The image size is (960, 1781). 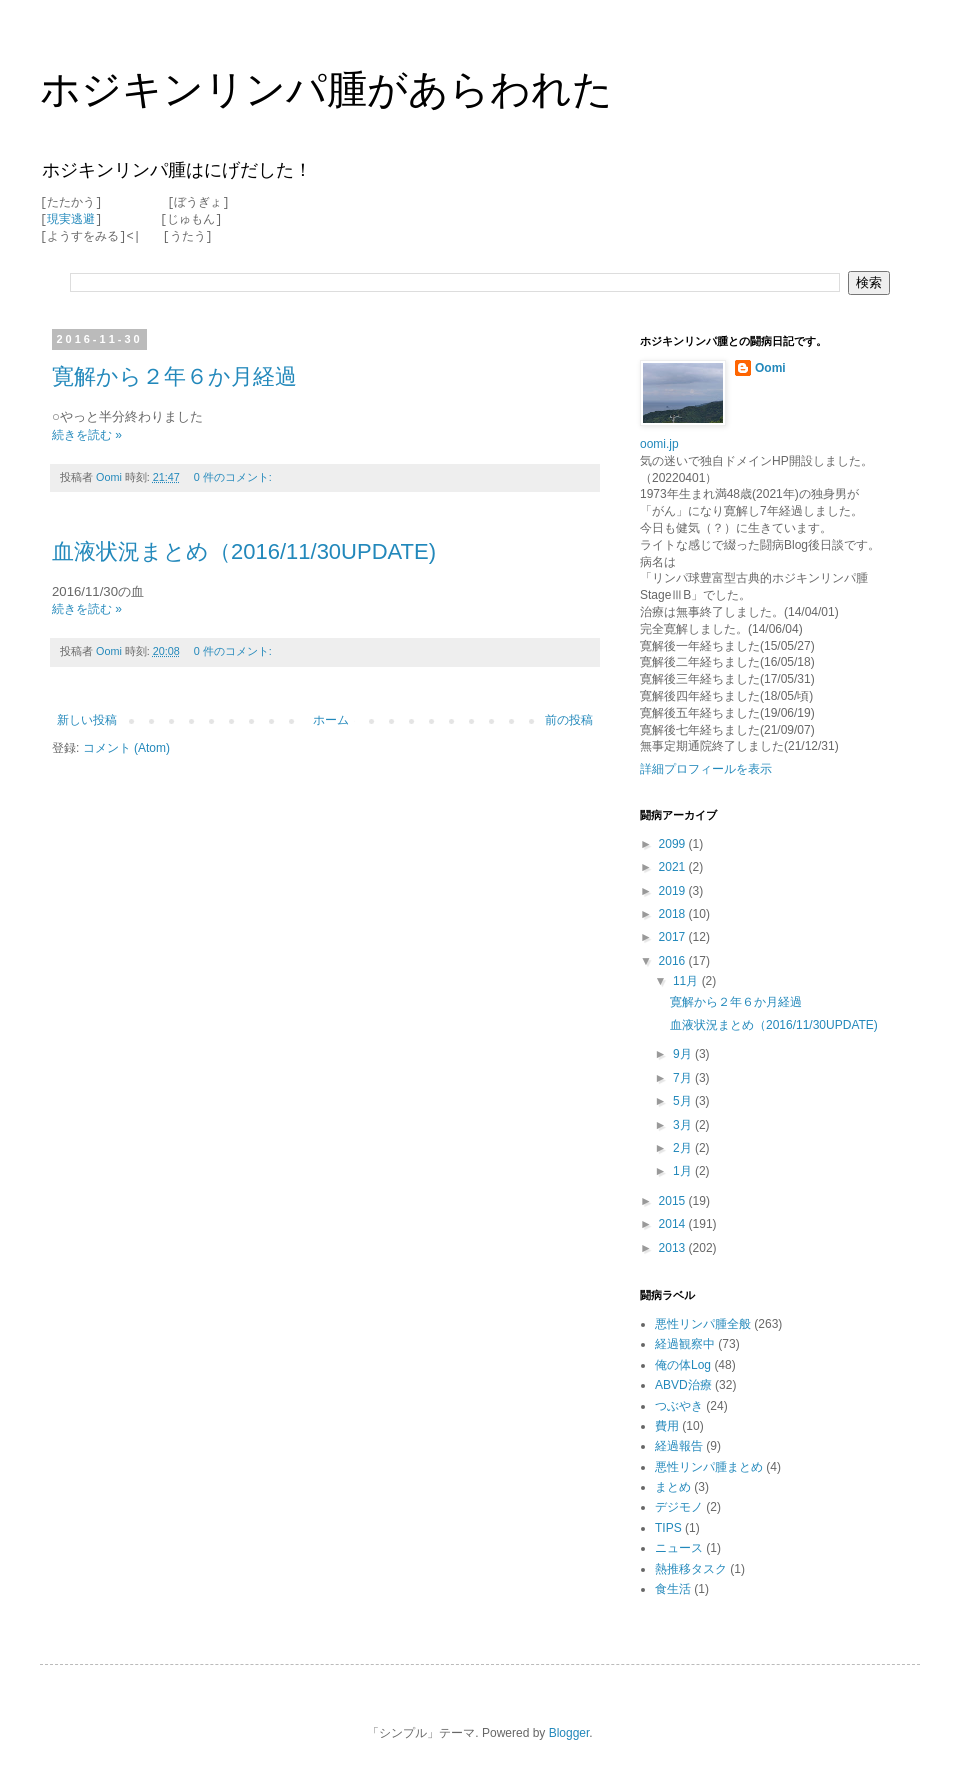 What do you see at coordinates (126, 748) in the screenshot?
I see `コメント (Atom)` at bounding box center [126, 748].